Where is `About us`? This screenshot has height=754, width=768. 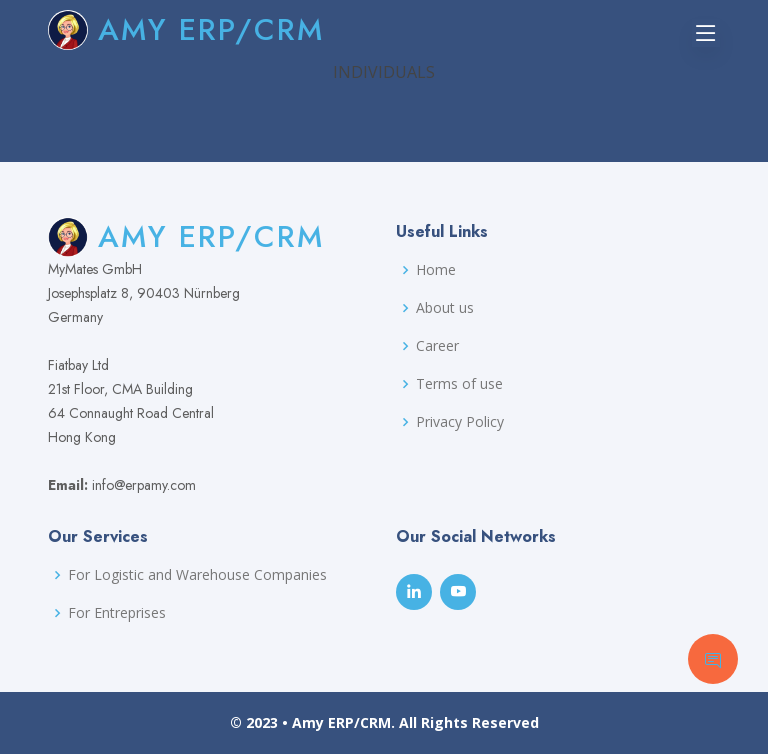 About us is located at coordinates (445, 308).